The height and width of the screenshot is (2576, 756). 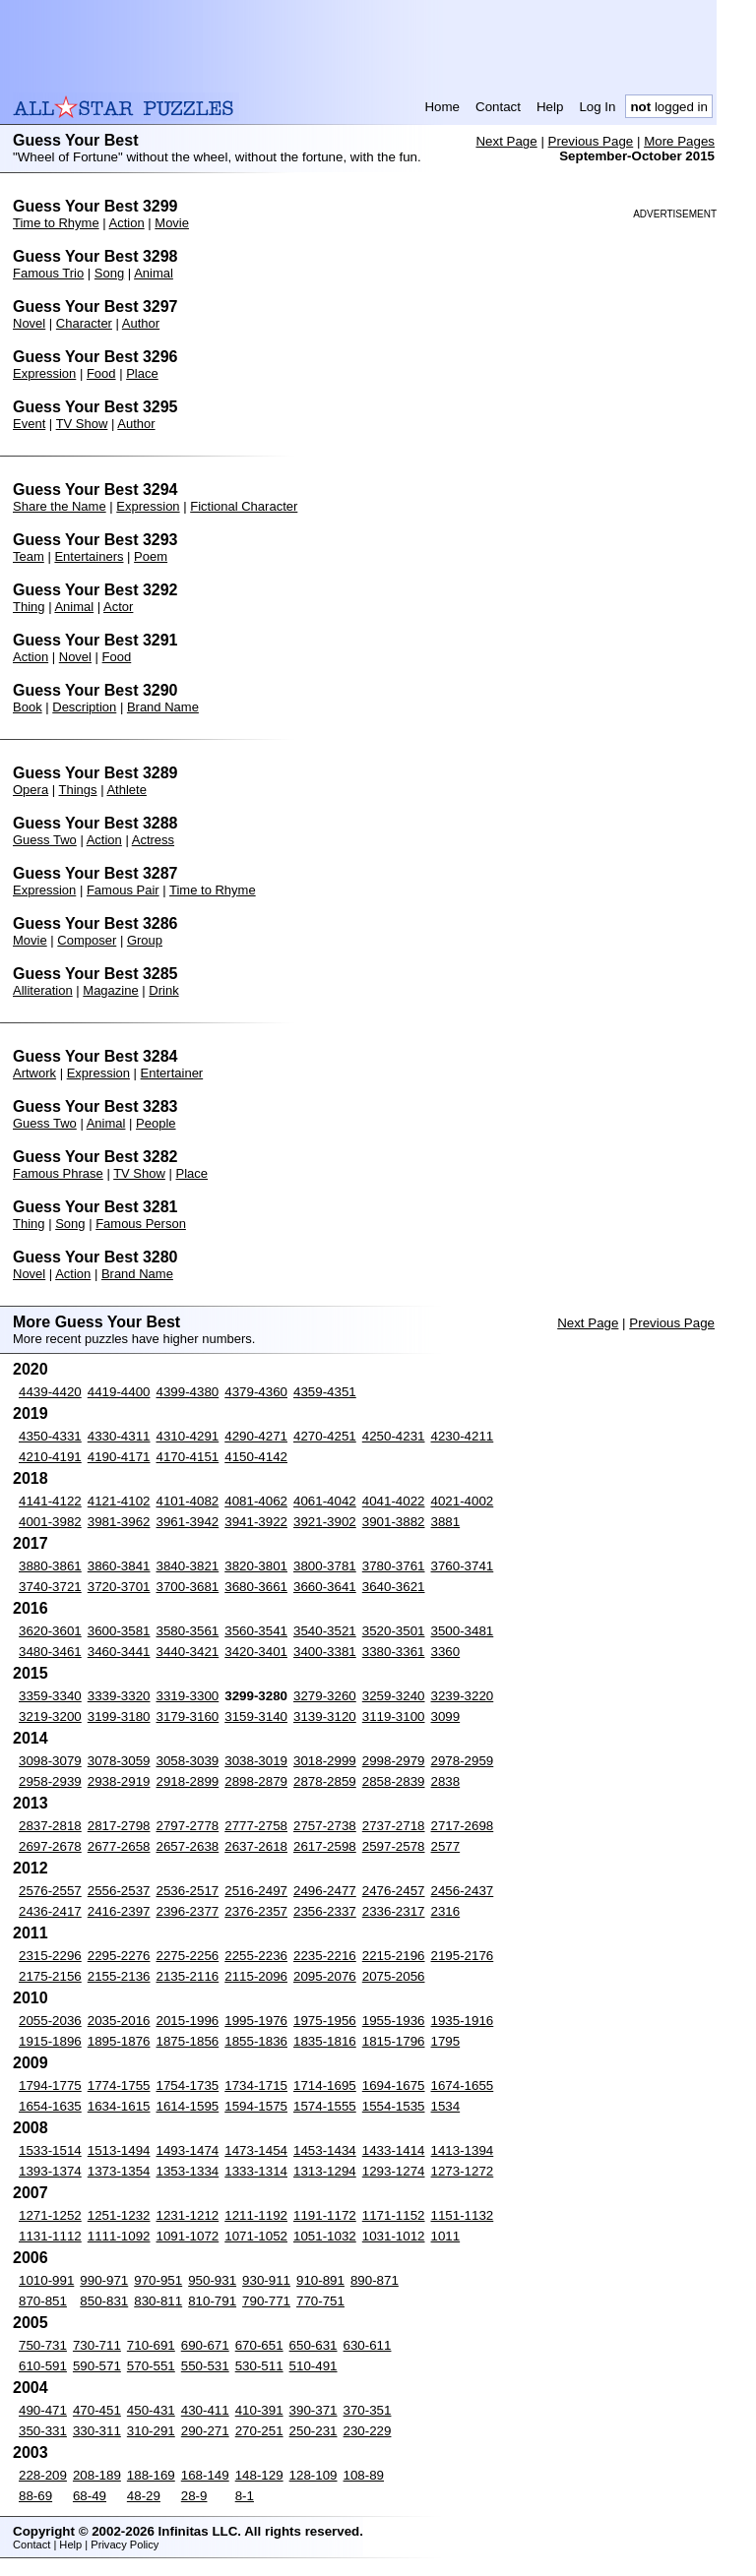 I want to click on 330-311, so click(x=97, y=2430).